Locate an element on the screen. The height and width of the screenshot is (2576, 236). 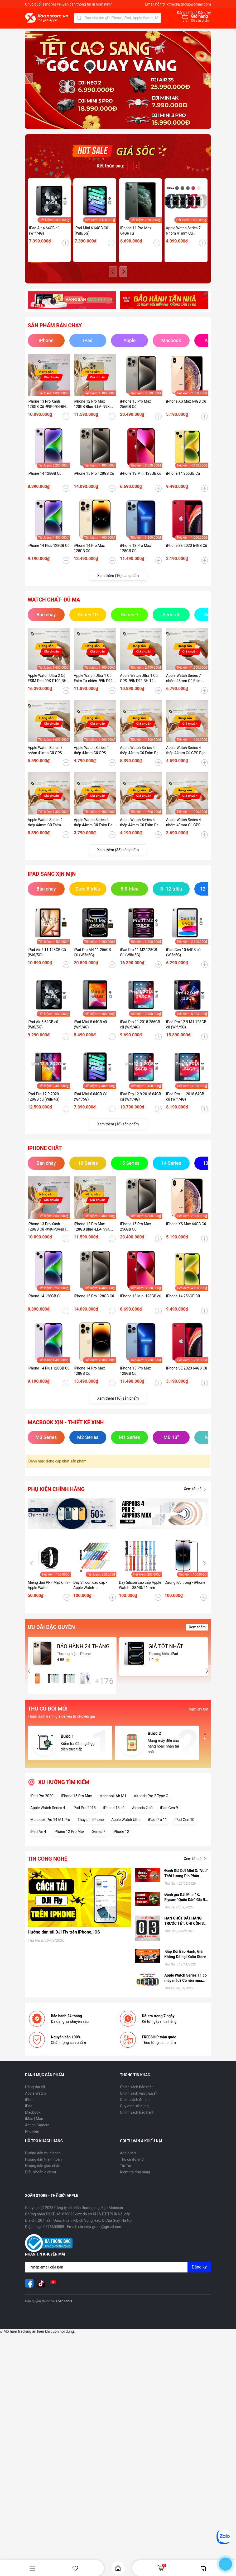
Home is located at coordinates (118, 2568).